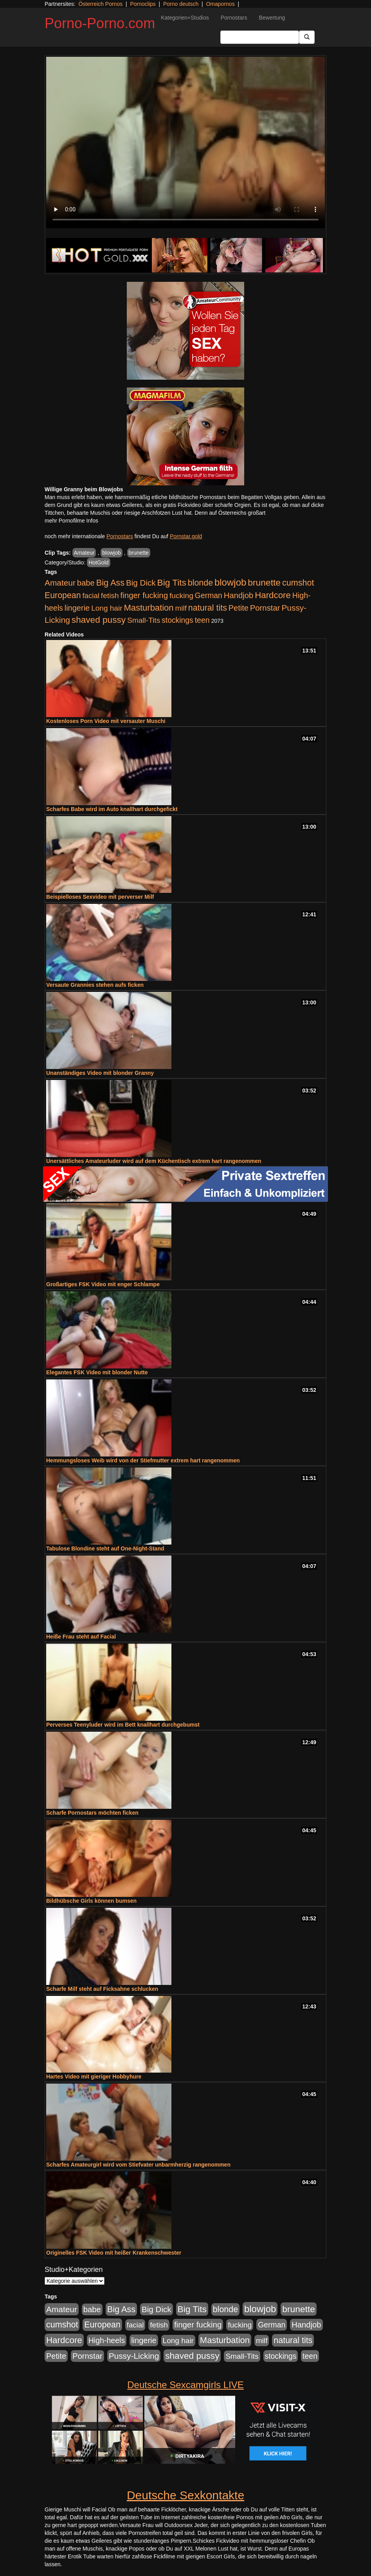  I want to click on shaved pussy [shaved pussy (1.501 Einträge)], so click(99, 620).